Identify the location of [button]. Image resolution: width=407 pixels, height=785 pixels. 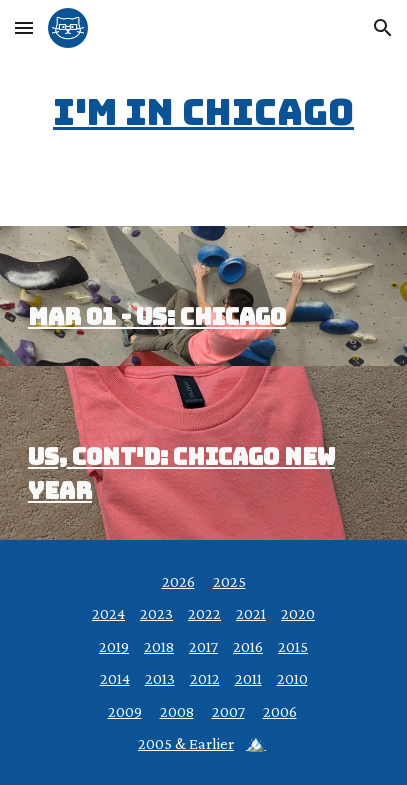
(24, 27).